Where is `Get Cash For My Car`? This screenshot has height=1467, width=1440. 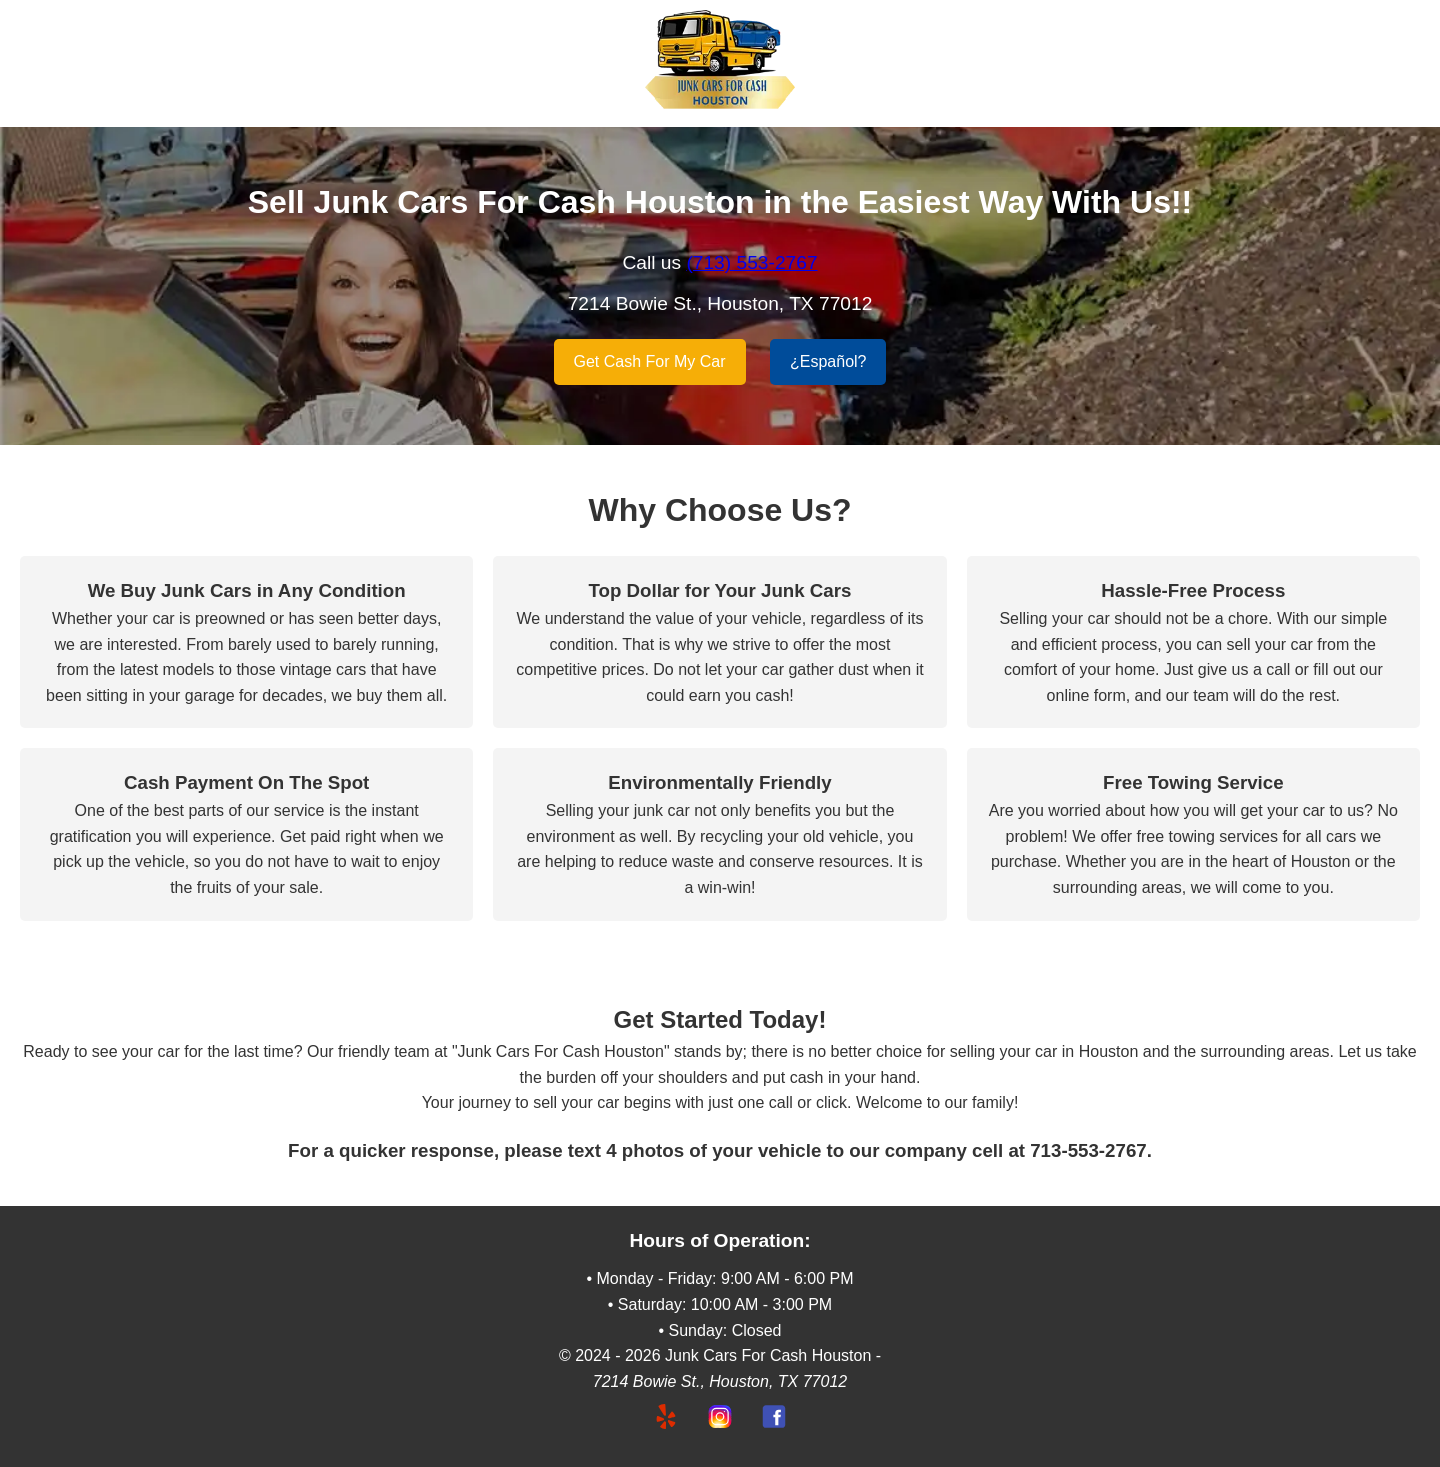
Get Cash For My Car is located at coordinates (650, 361).